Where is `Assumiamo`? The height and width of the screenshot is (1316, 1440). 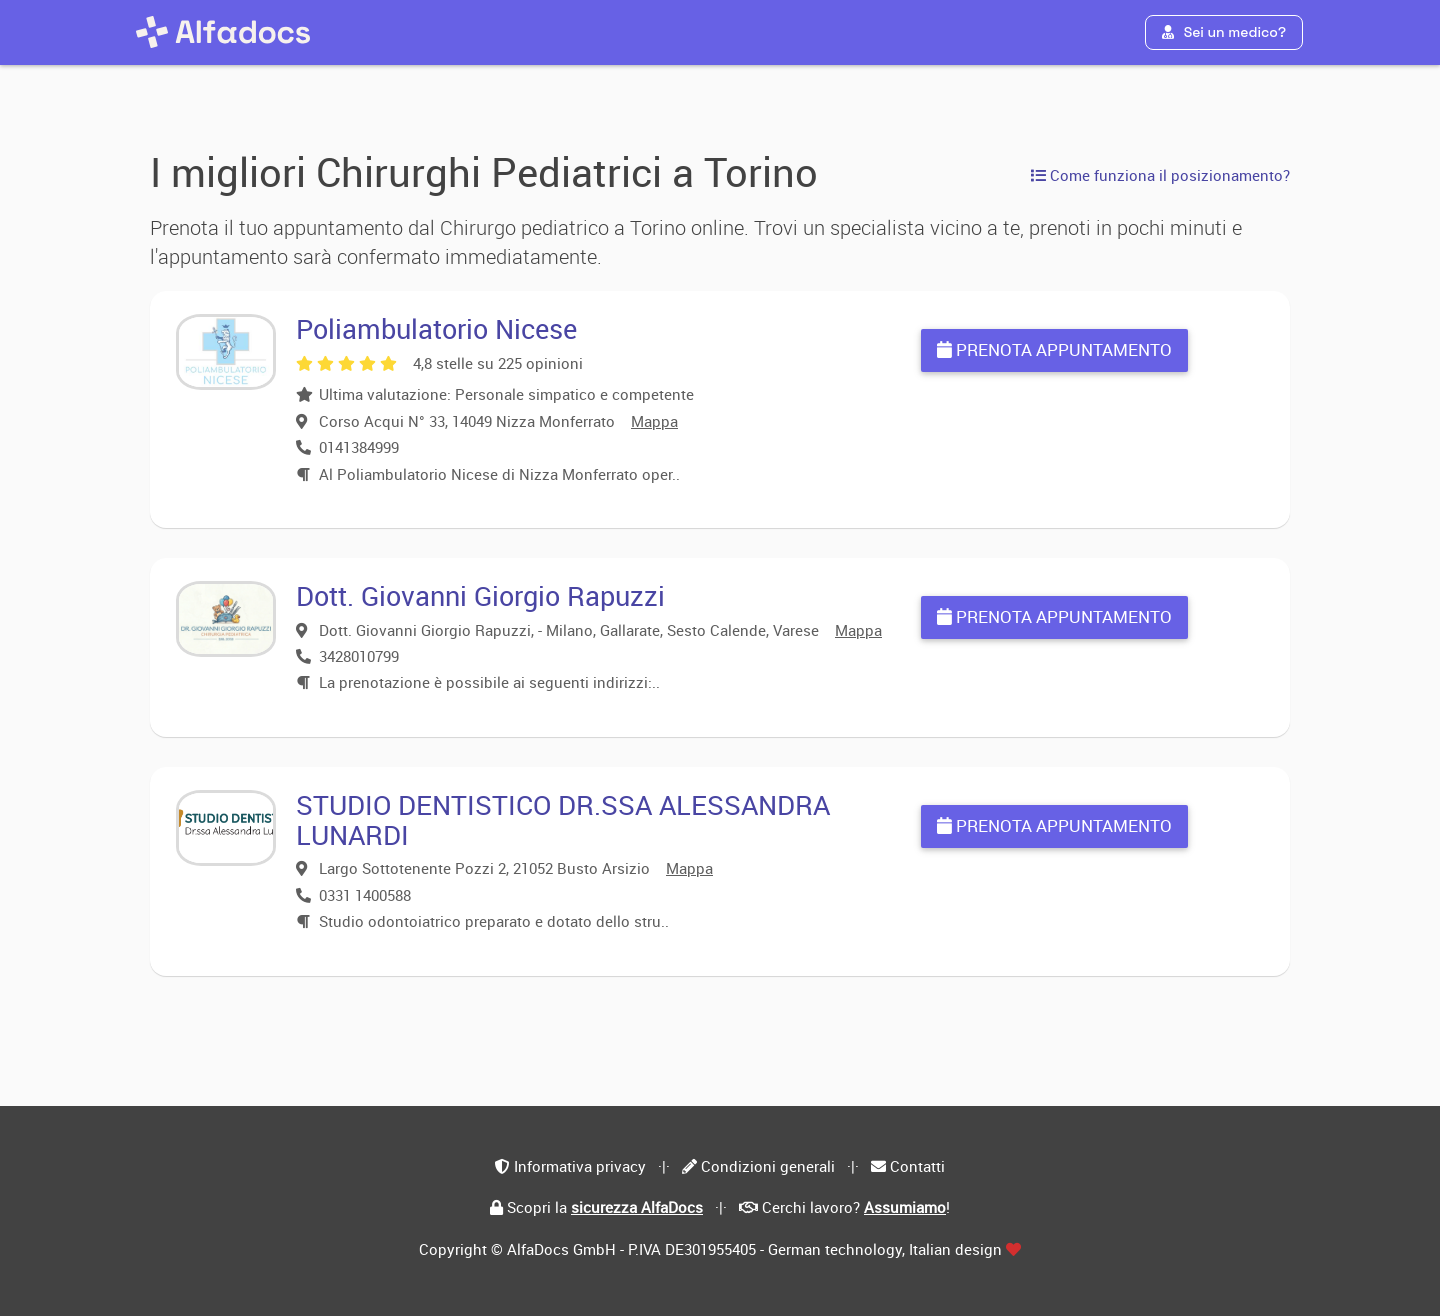
Assumiamo is located at coordinates (905, 1207).